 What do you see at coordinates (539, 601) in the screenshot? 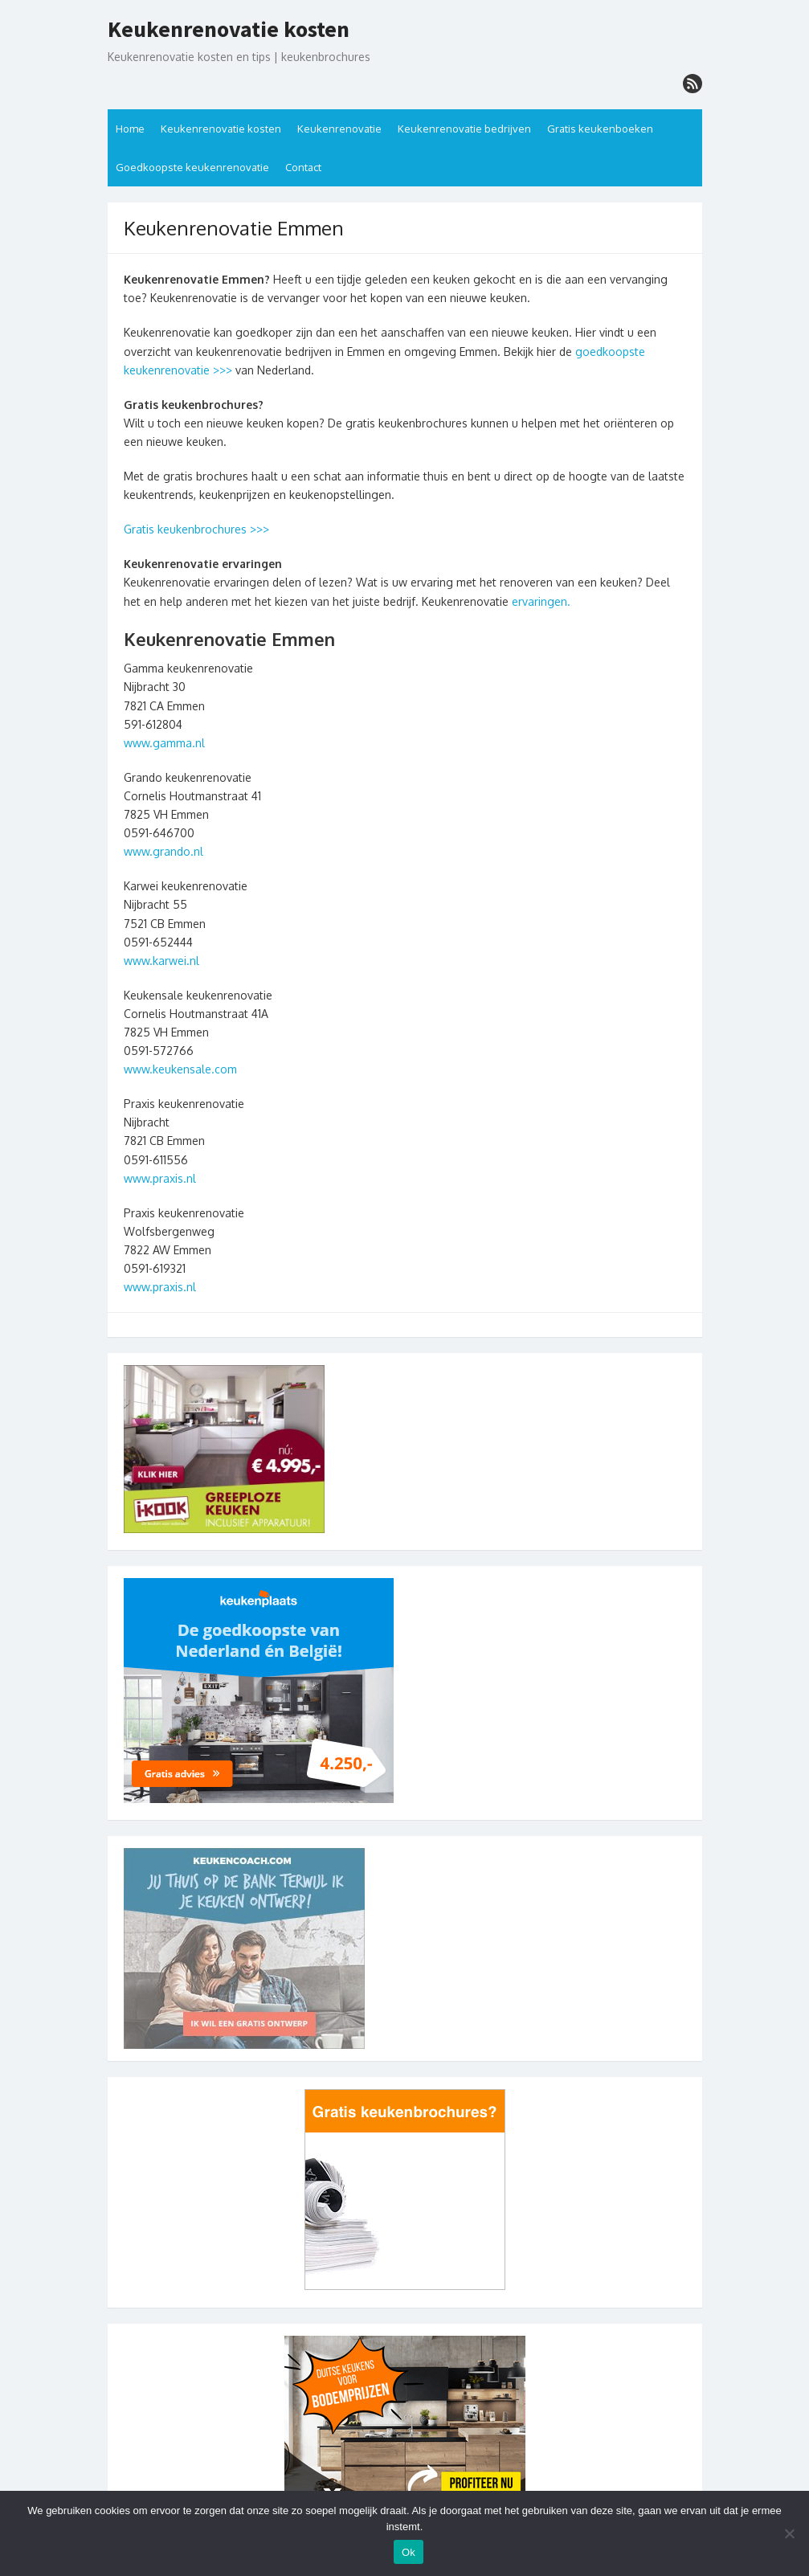
I see `ervaringen.` at bounding box center [539, 601].